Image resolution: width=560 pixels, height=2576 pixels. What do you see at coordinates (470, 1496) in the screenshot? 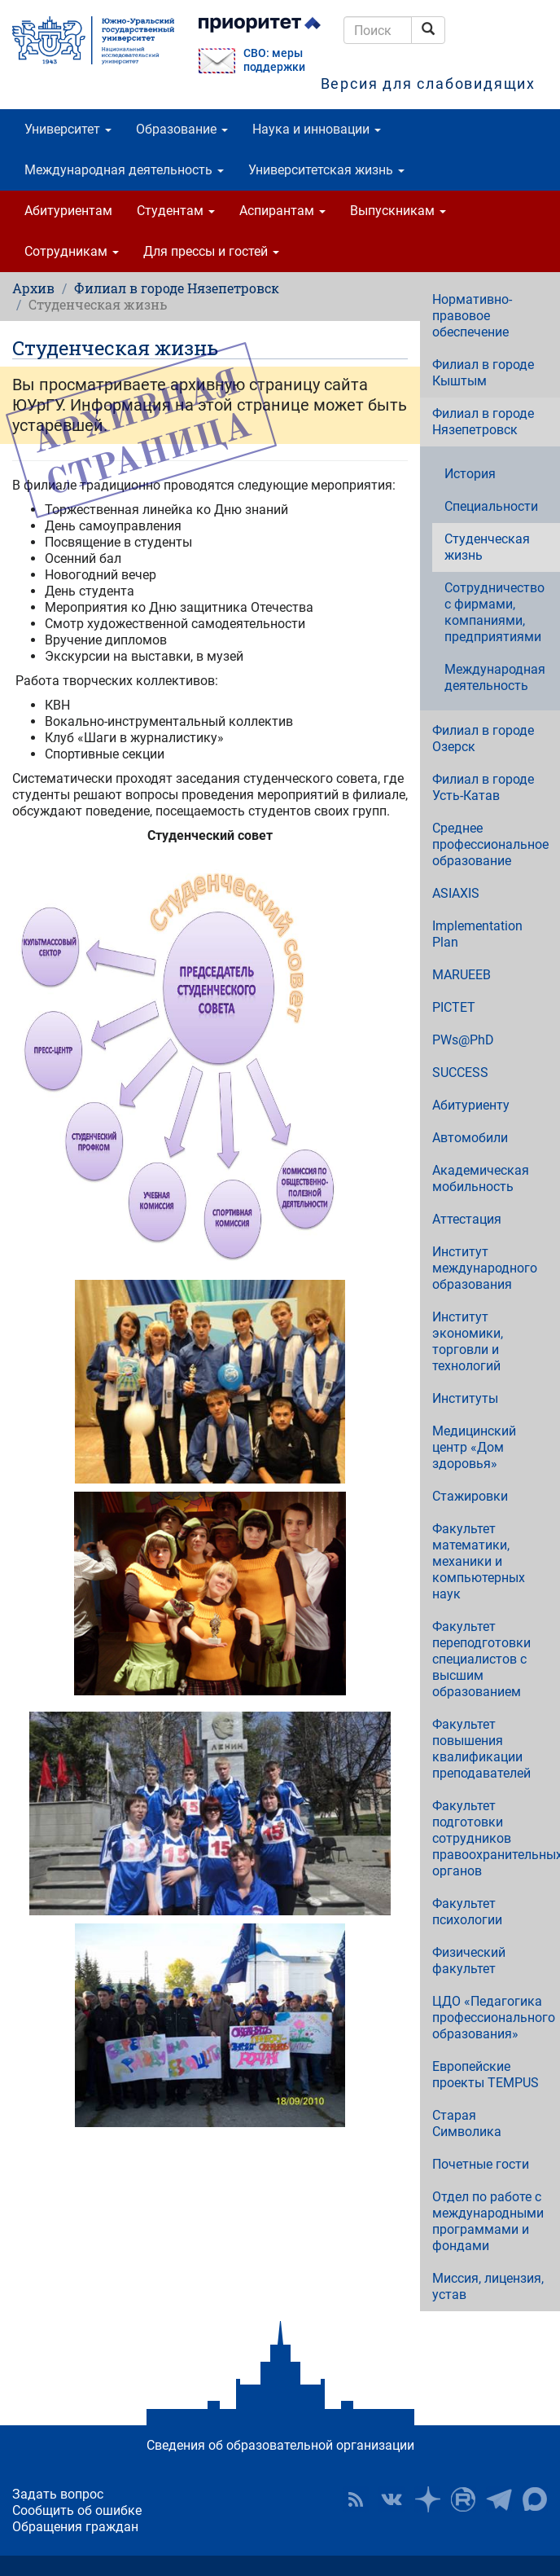
I see `Стажировки` at bounding box center [470, 1496].